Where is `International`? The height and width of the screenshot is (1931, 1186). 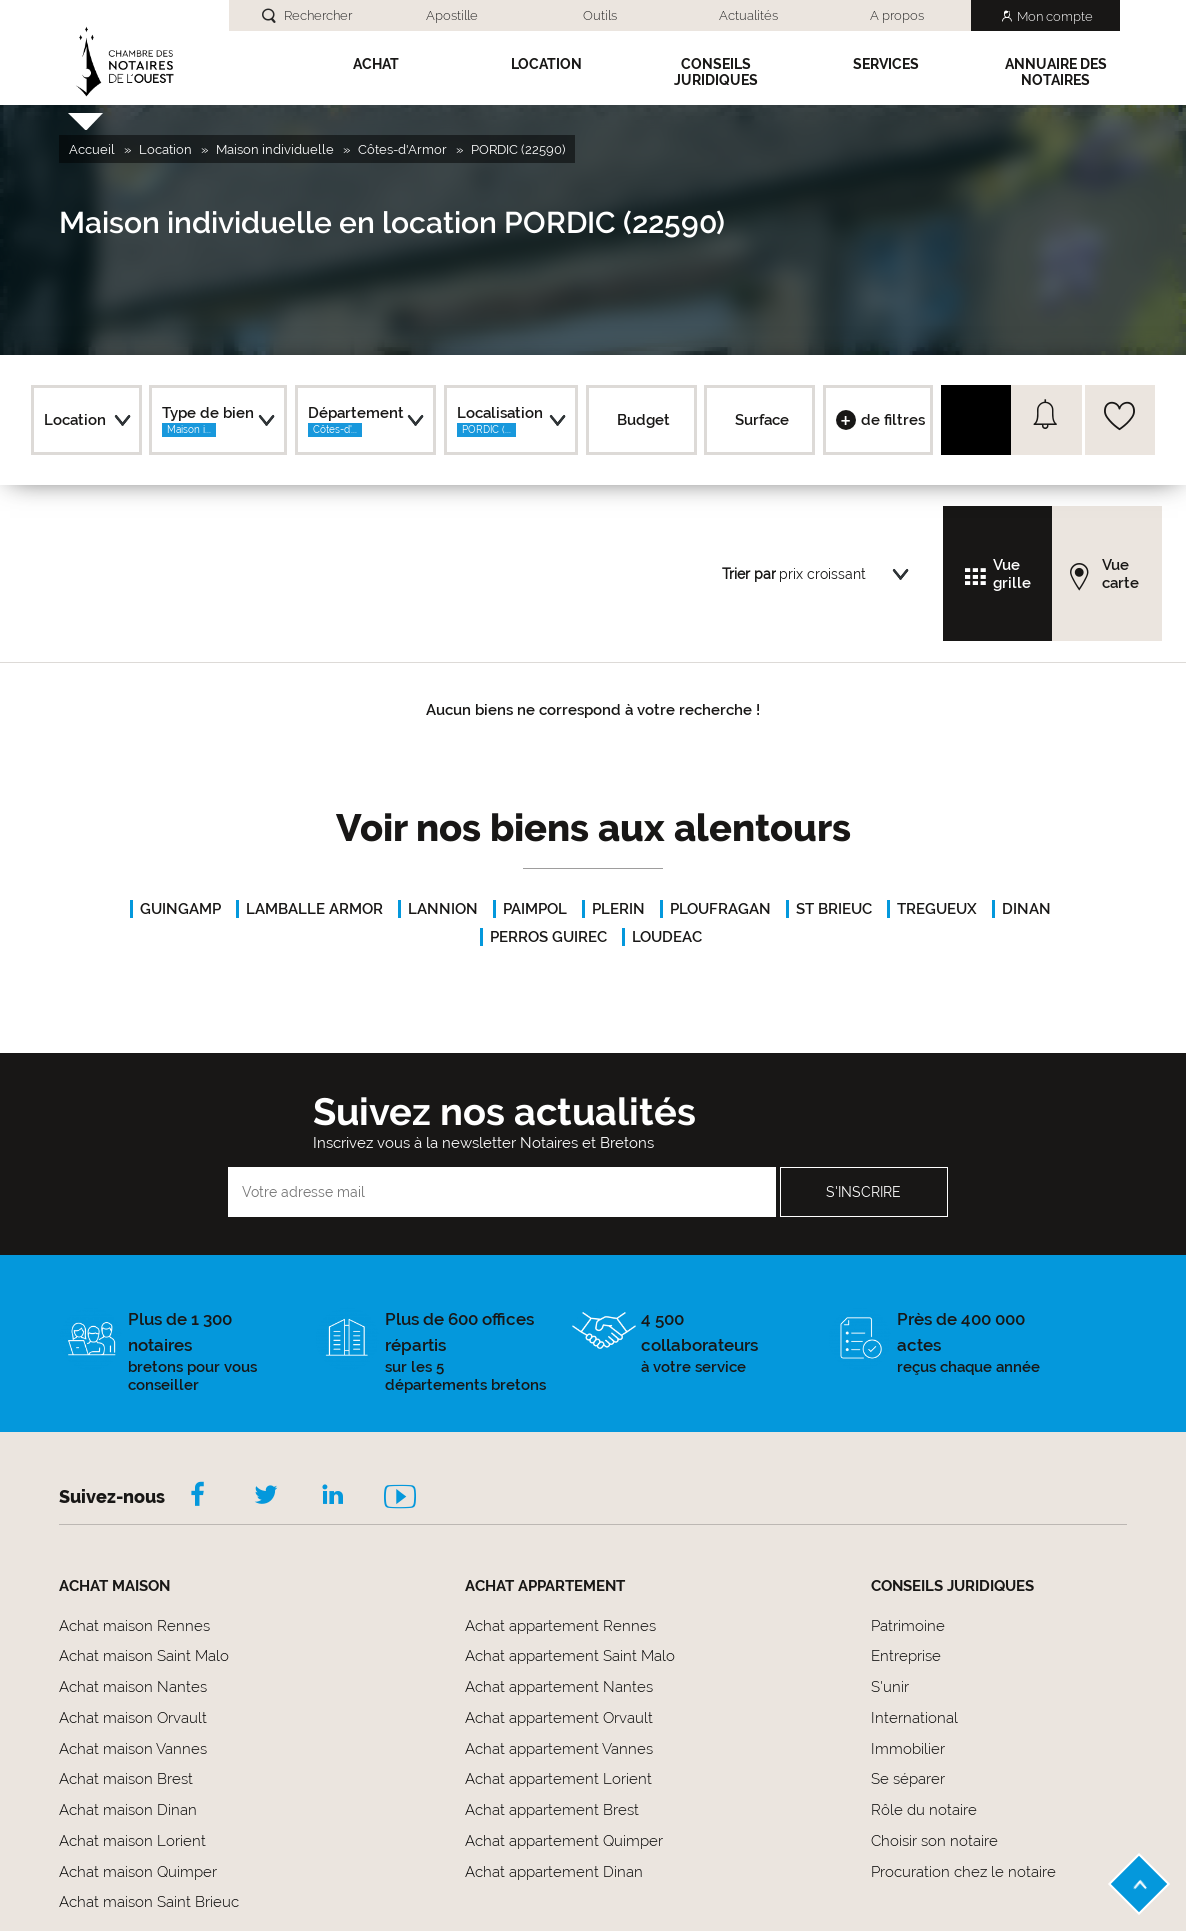
International is located at coordinates (914, 1718).